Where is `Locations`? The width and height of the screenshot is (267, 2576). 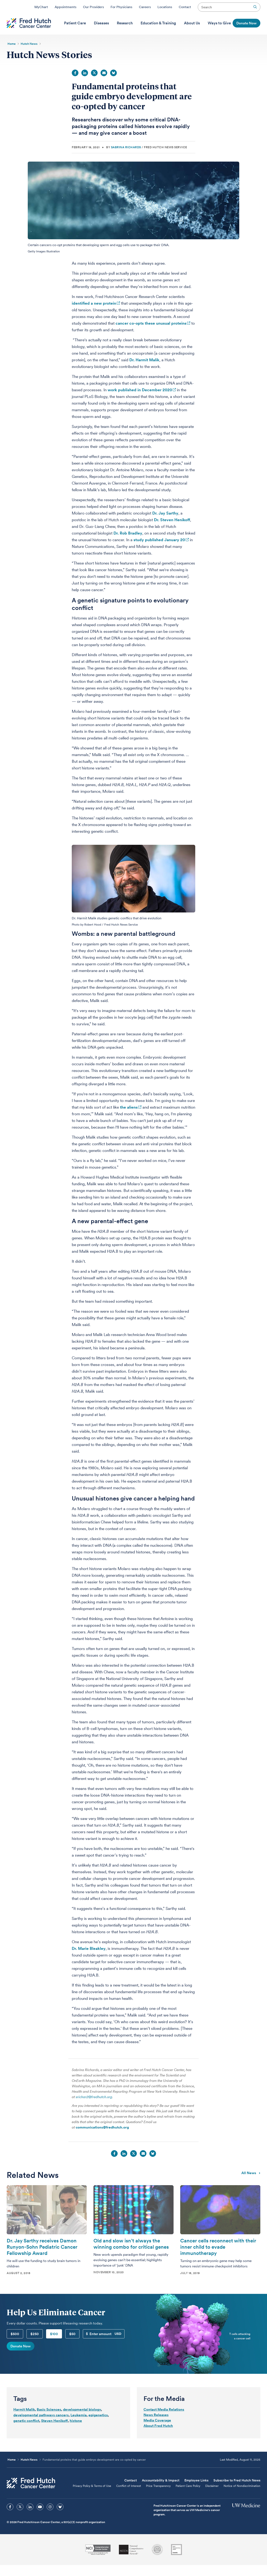 Locations is located at coordinates (164, 7).